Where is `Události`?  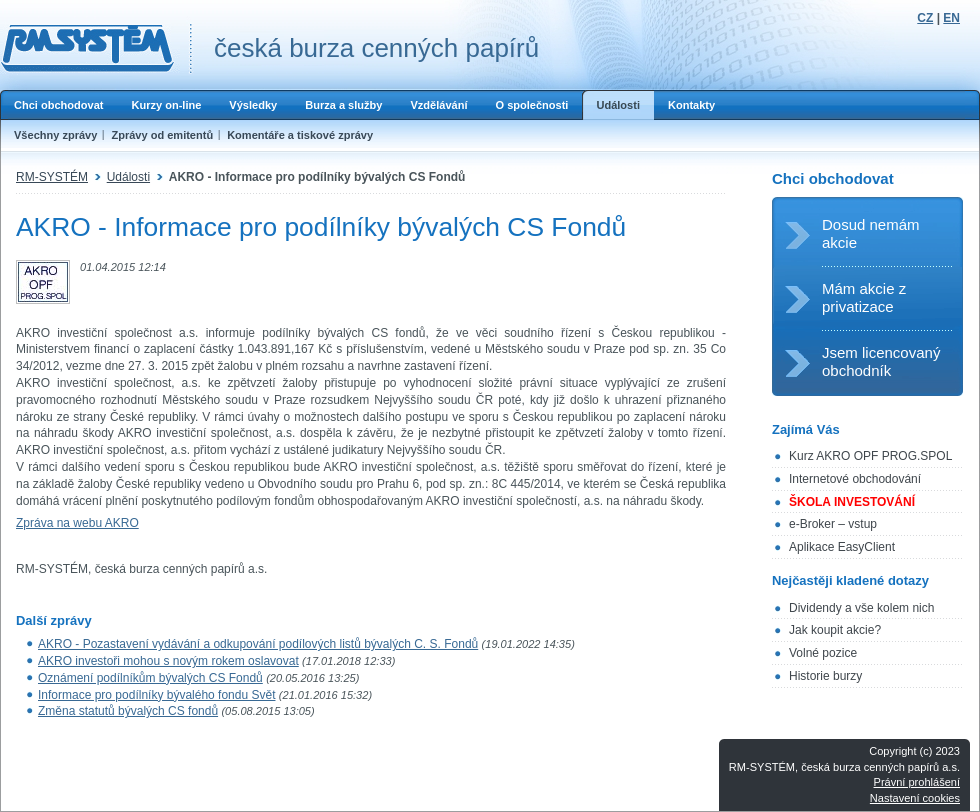
Události is located at coordinates (618, 105).